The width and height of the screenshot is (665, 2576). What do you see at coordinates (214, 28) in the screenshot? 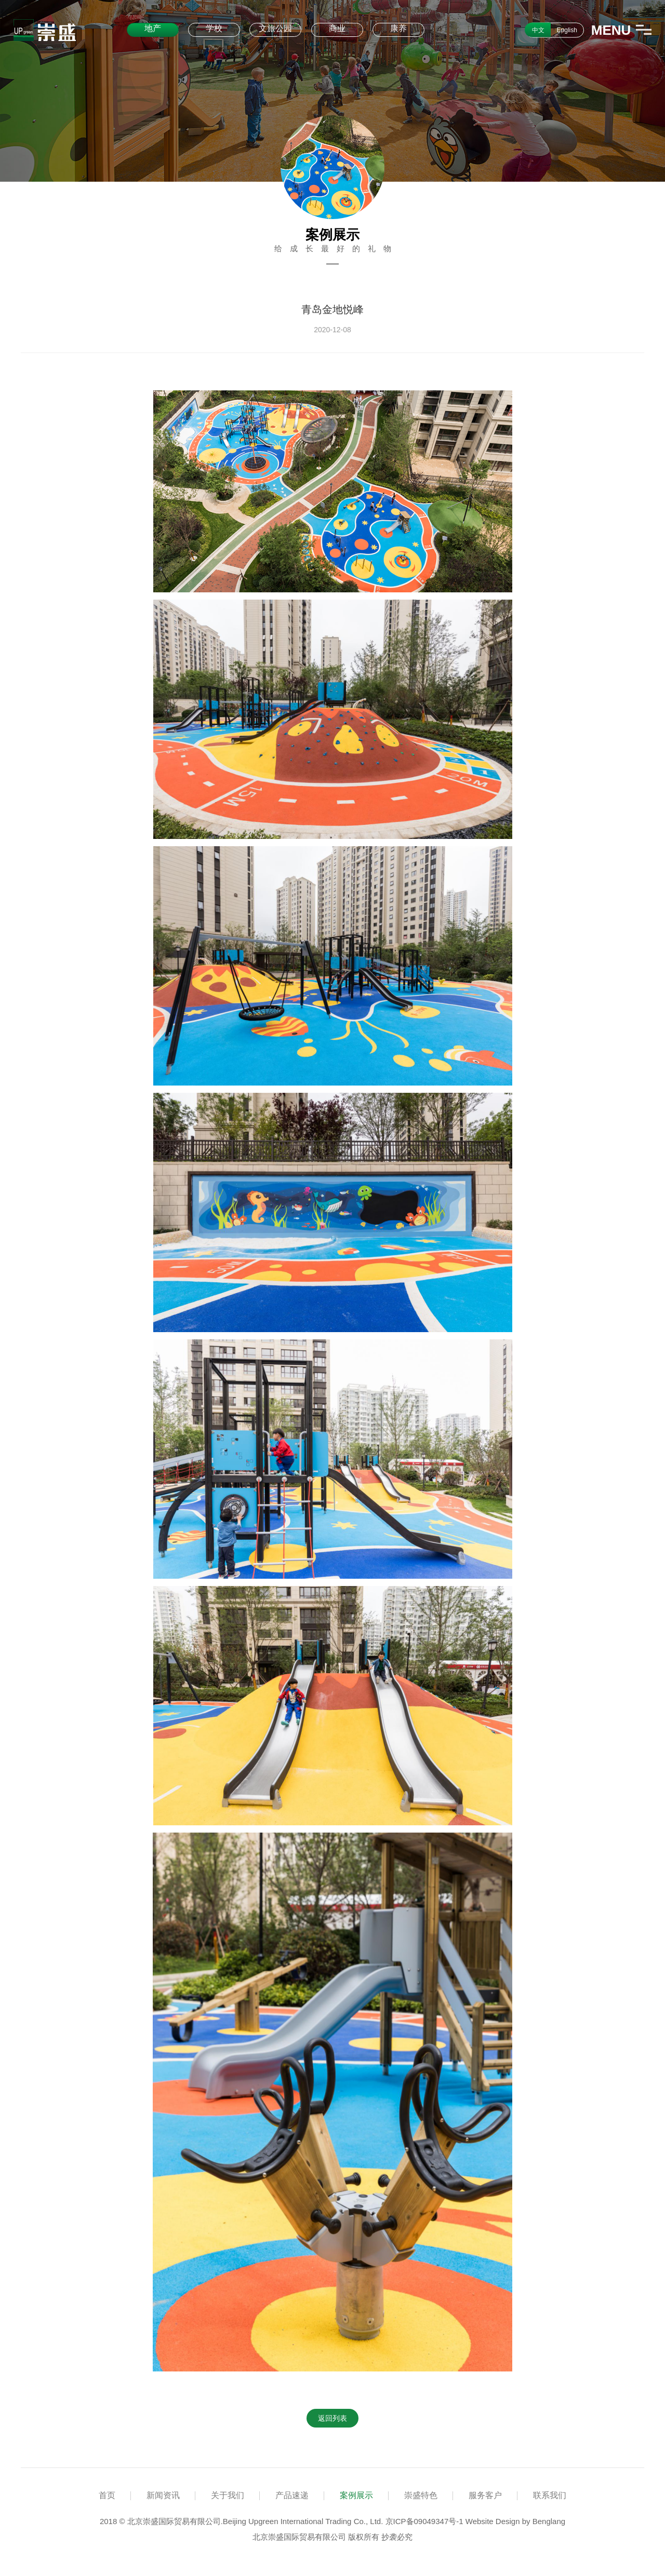
I see `学校` at bounding box center [214, 28].